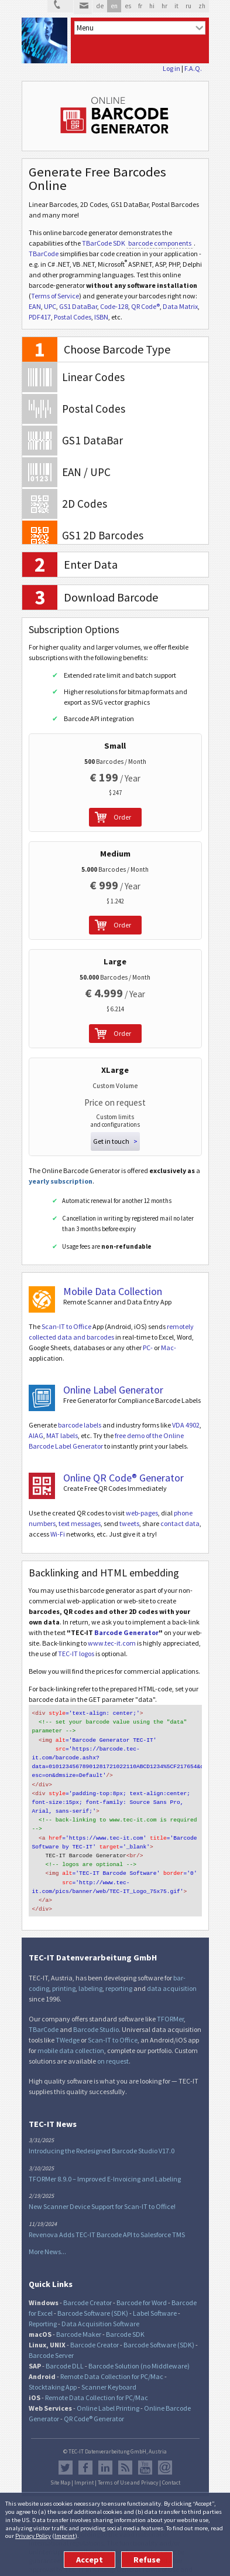 The image size is (230, 2576). What do you see at coordinates (96, 2015) in the screenshot?
I see `Barcode Studio` at bounding box center [96, 2015].